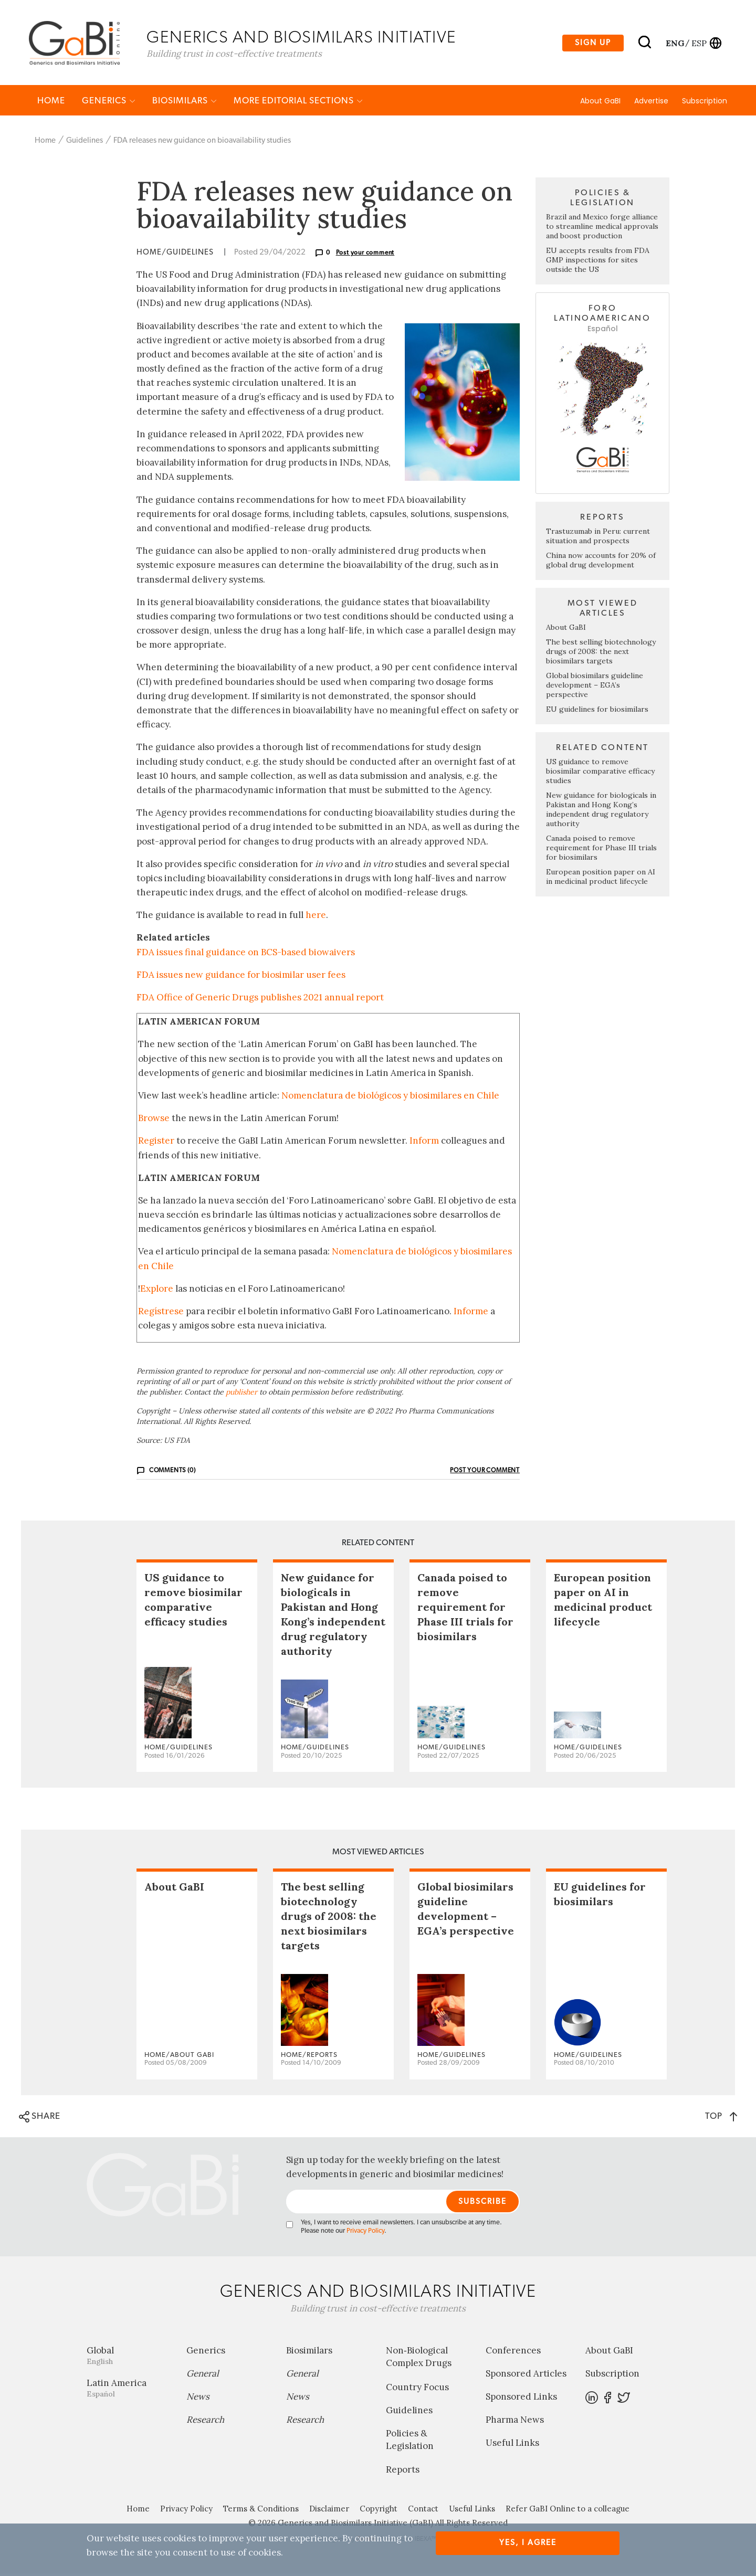 This screenshot has height=2576, width=756. I want to click on Reports, so click(402, 2472).